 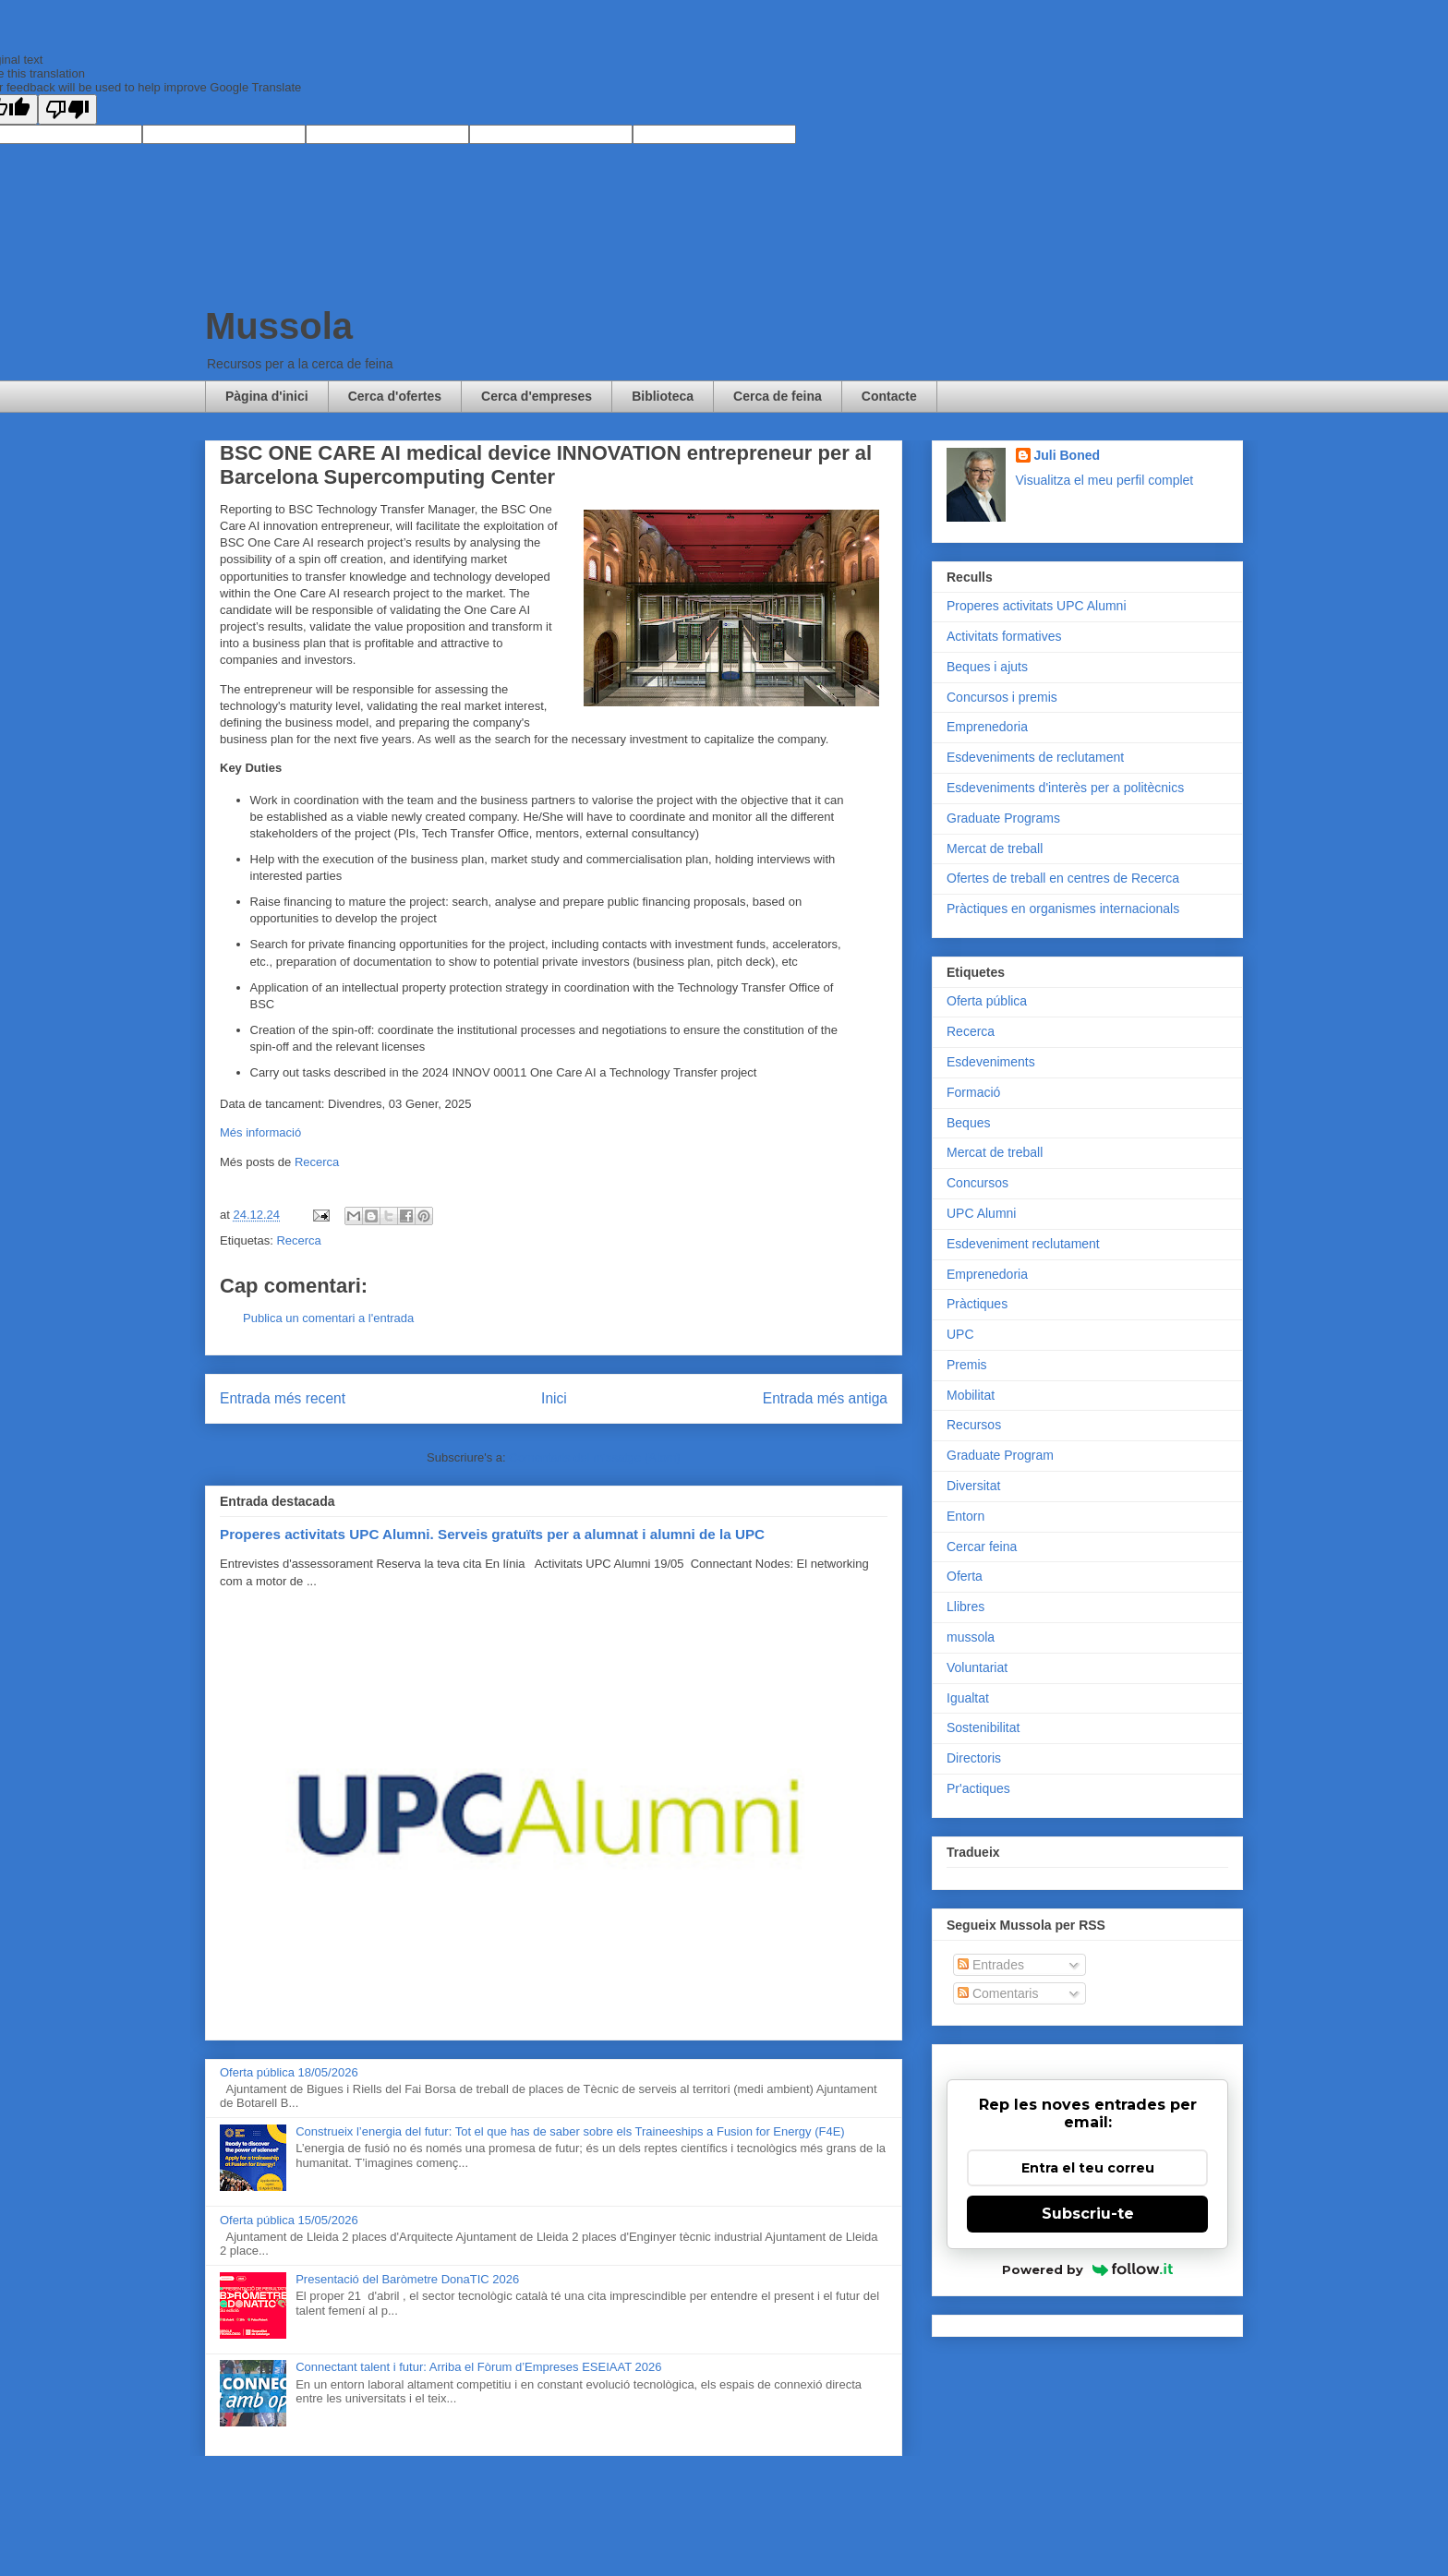 I want to click on Recerca, so click(x=317, y=1162).